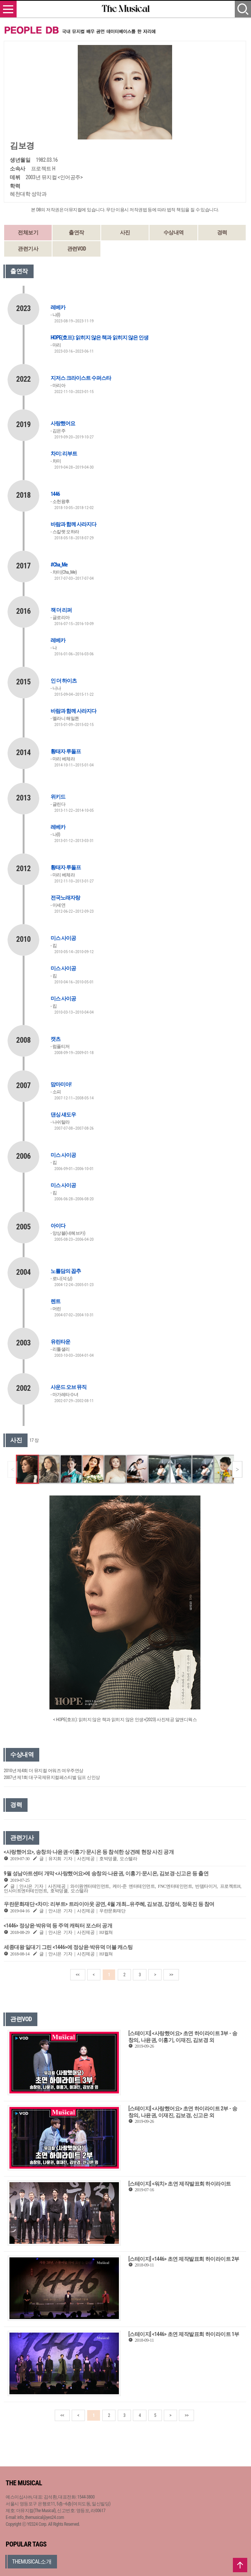 This screenshot has height=2576, width=251. Describe the element at coordinates (222, 232) in the screenshot. I see `경력` at that location.